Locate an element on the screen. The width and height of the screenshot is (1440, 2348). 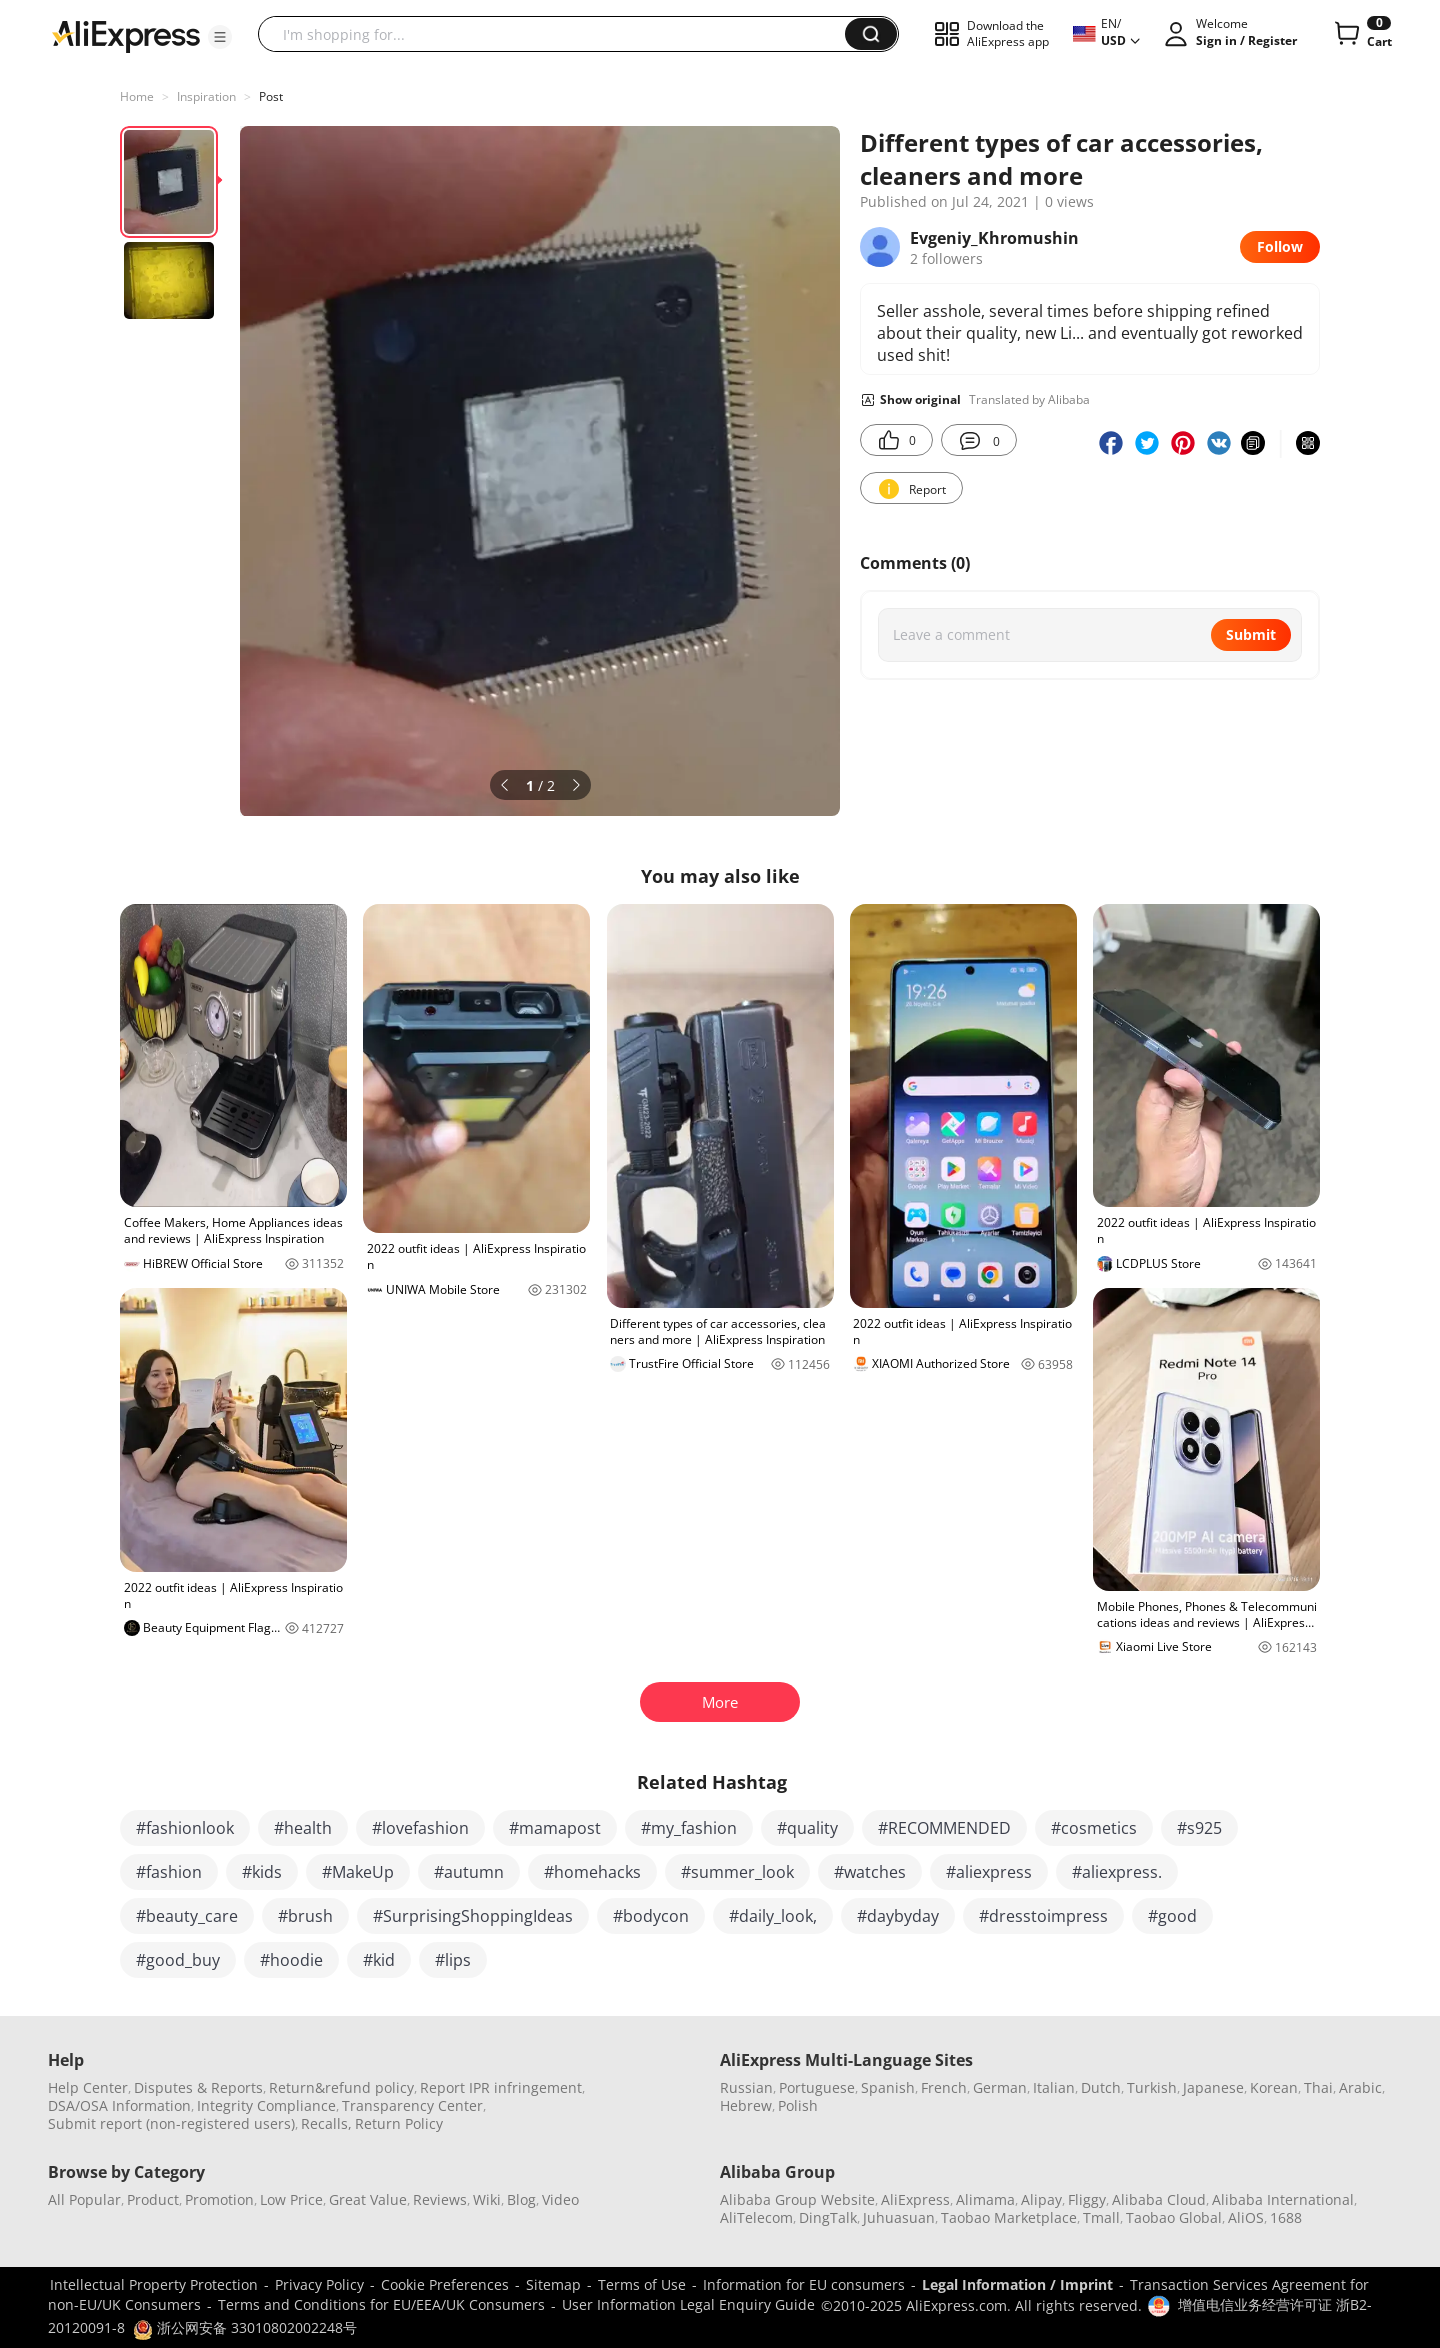
#health is located at coordinates (303, 1828).